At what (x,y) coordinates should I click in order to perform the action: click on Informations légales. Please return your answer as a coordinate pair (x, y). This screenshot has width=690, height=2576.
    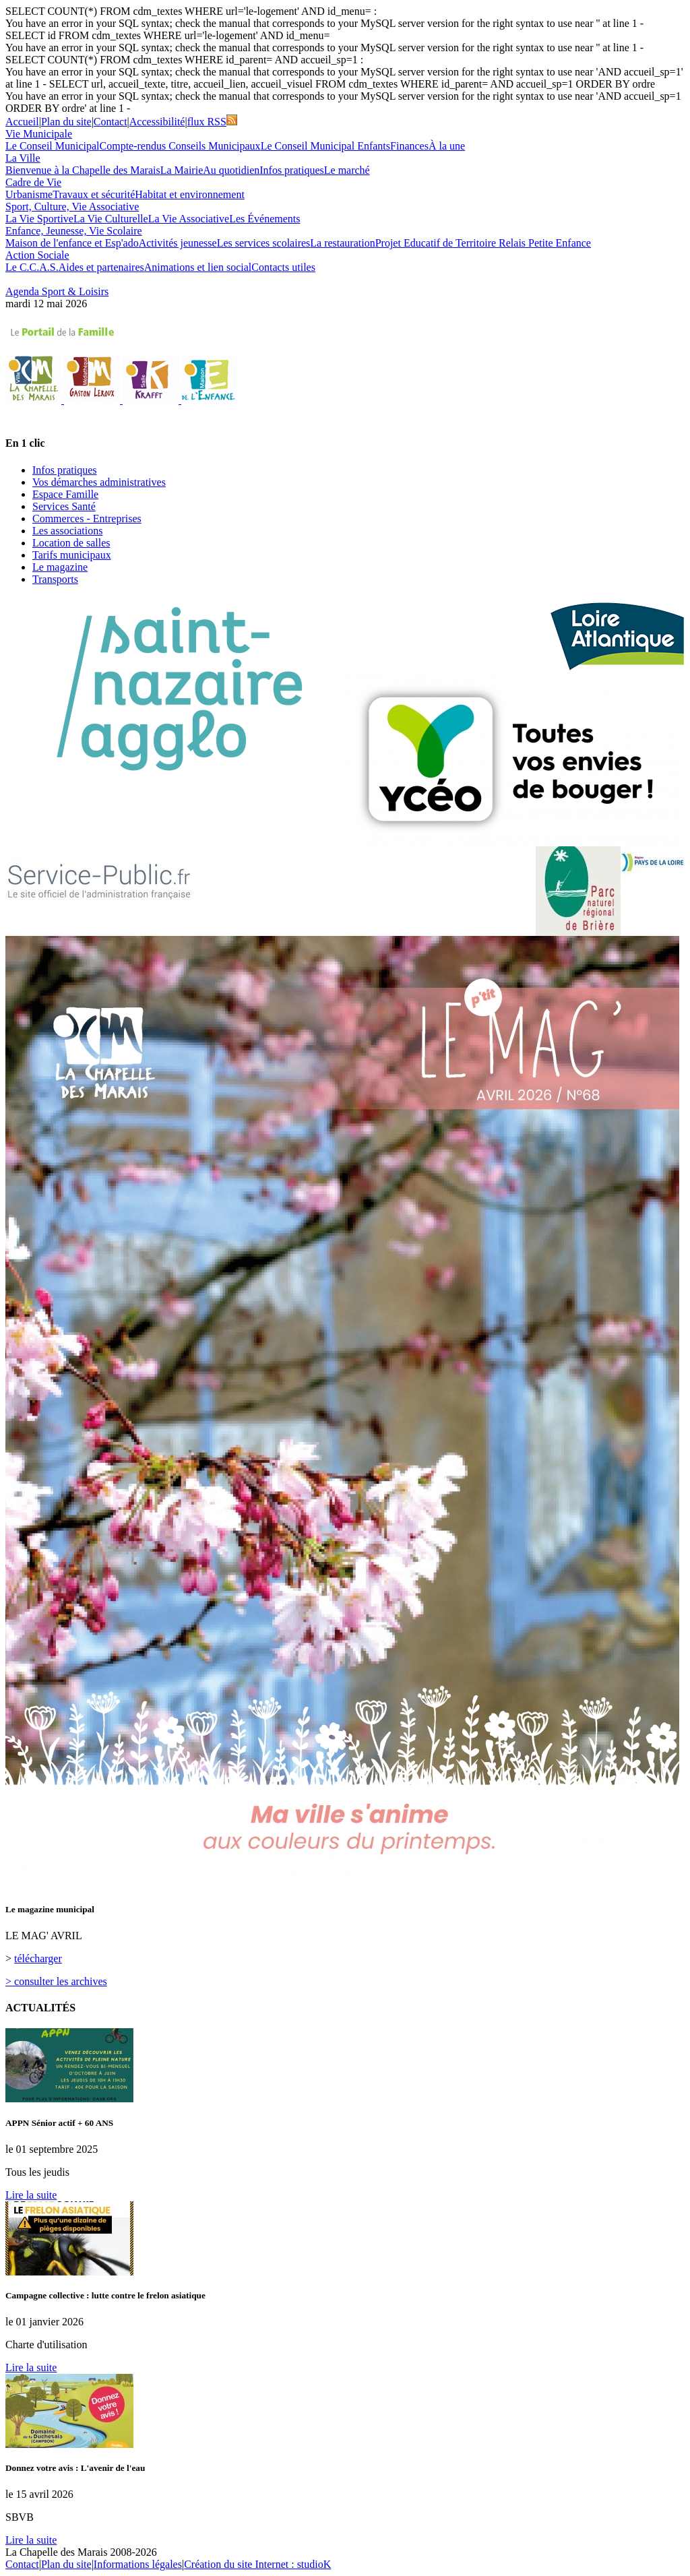
    Looking at the image, I should click on (138, 2564).